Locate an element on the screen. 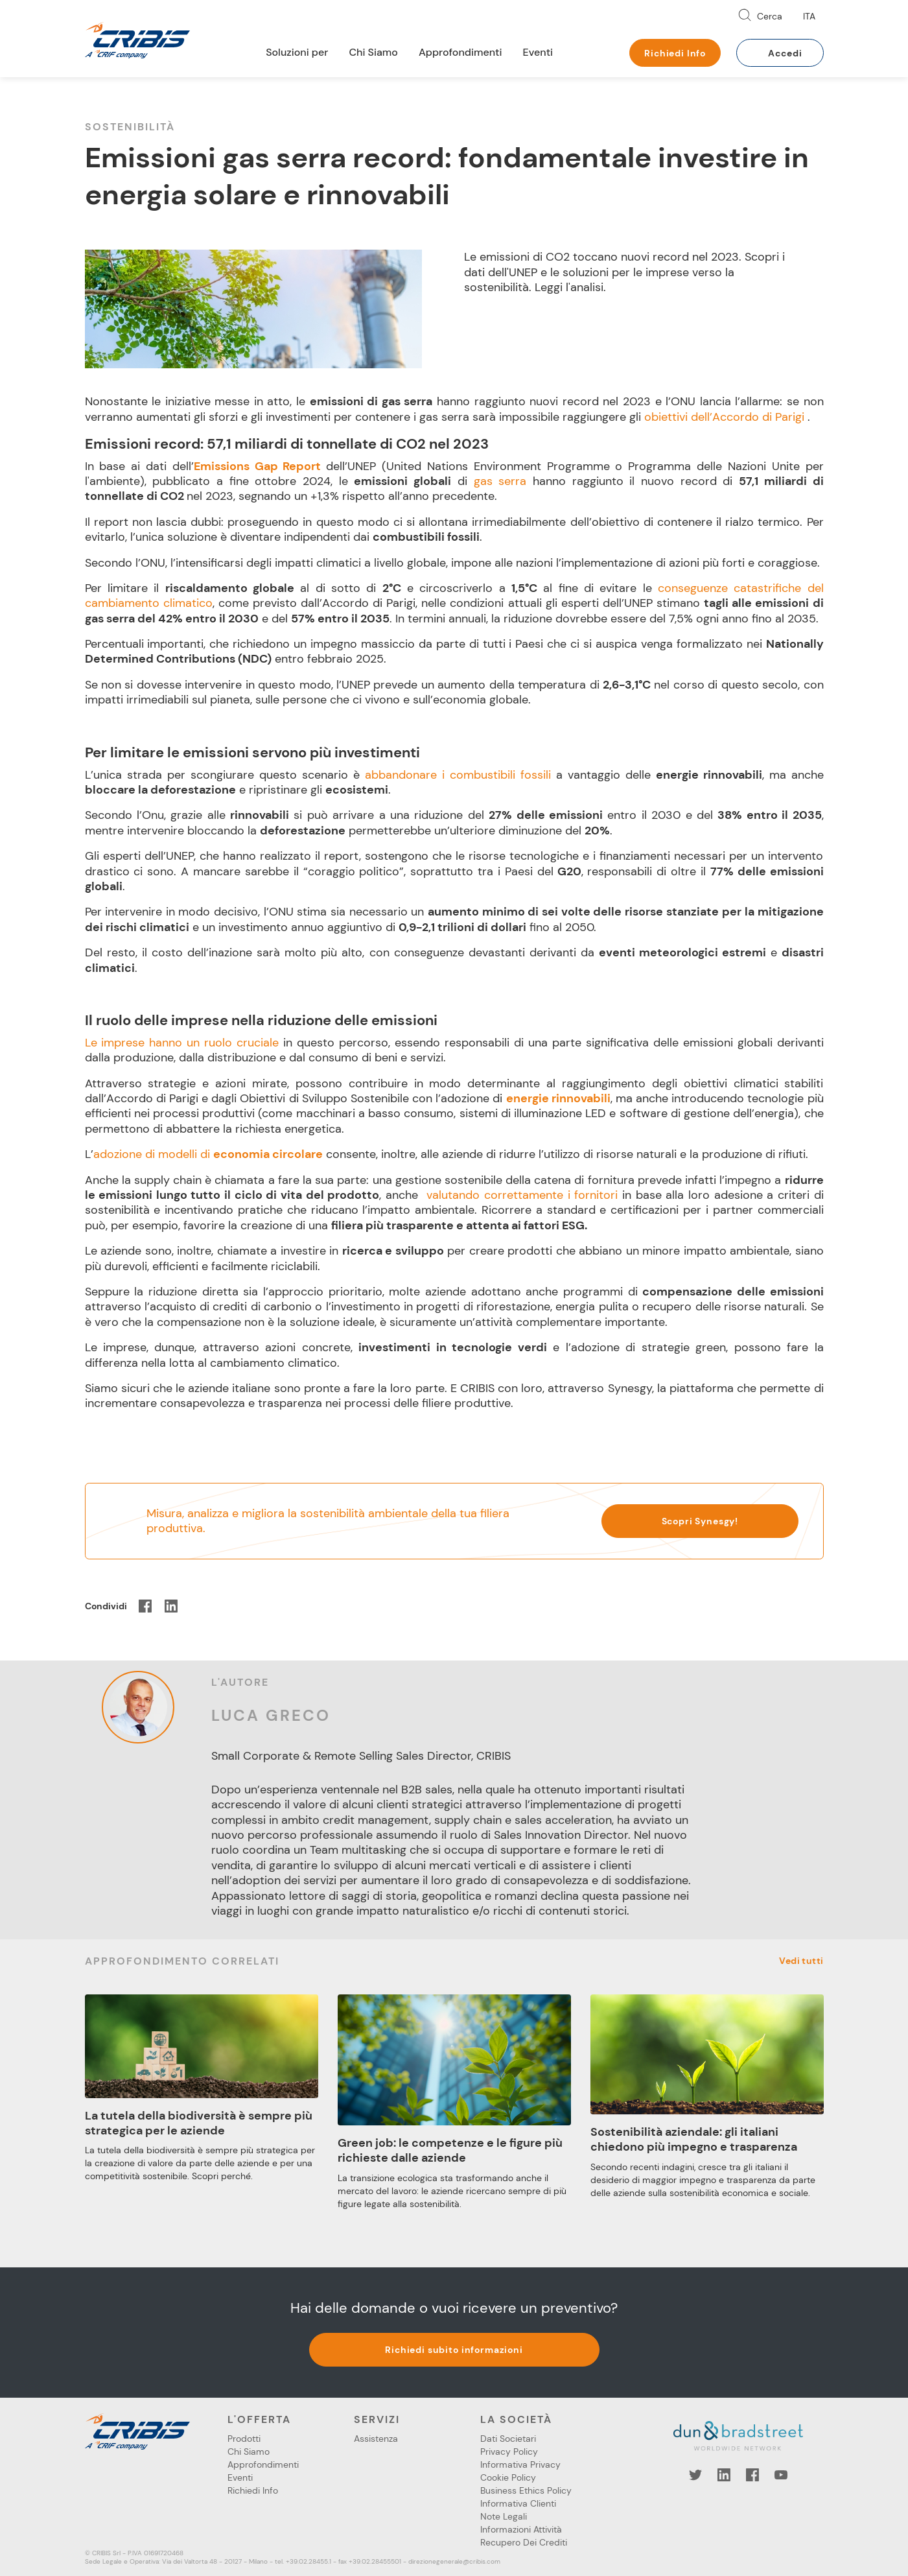 The width and height of the screenshot is (908, 2576). Approfondimenti is located at coordinates (460, 52).